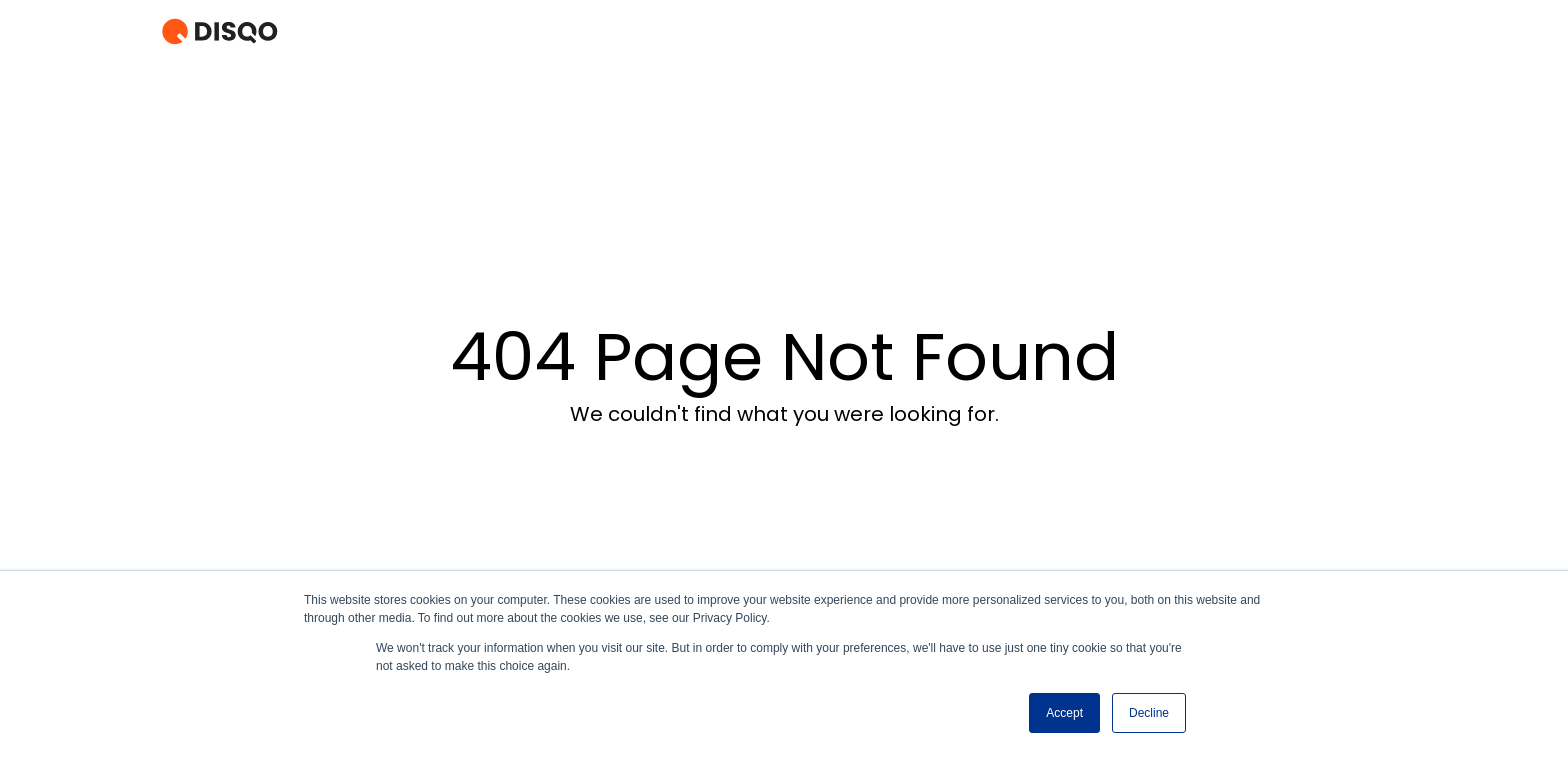 The height and width of the screenshot is (759, 1568). I want to click on Decline [button], so click(1149, 713).